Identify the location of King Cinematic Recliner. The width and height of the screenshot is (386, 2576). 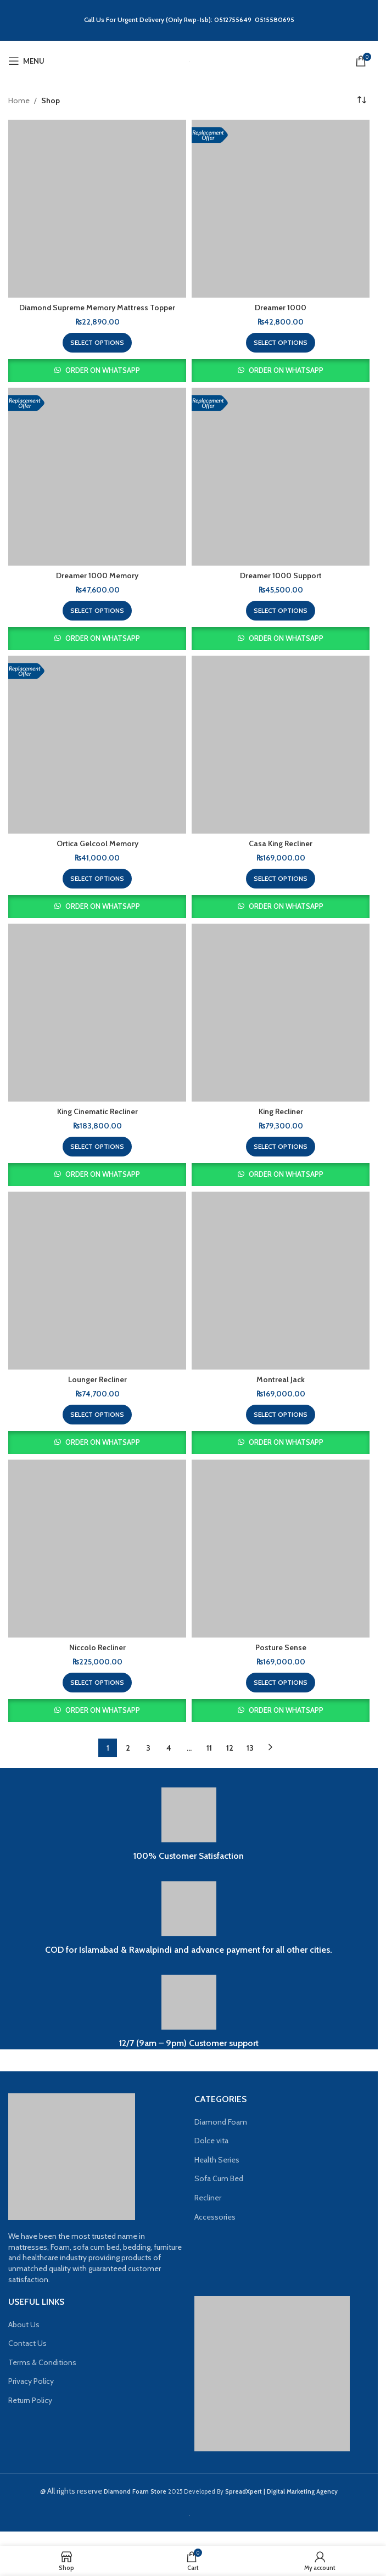
(97, 1111).